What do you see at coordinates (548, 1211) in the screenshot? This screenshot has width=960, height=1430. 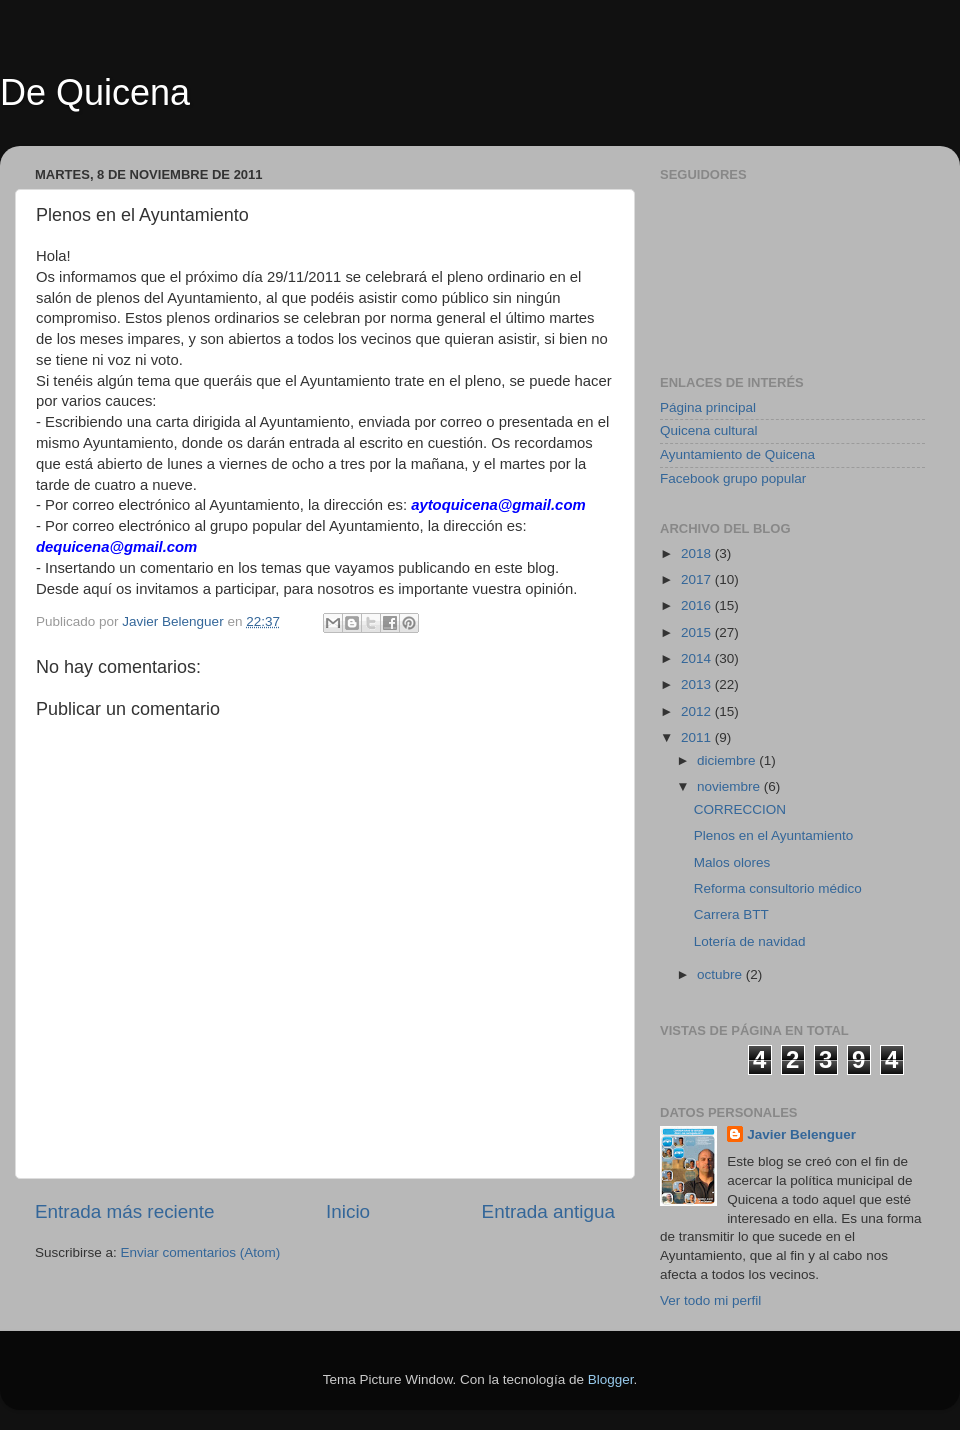 I see `Entrada antigua` at bounding box center [548, 1211].